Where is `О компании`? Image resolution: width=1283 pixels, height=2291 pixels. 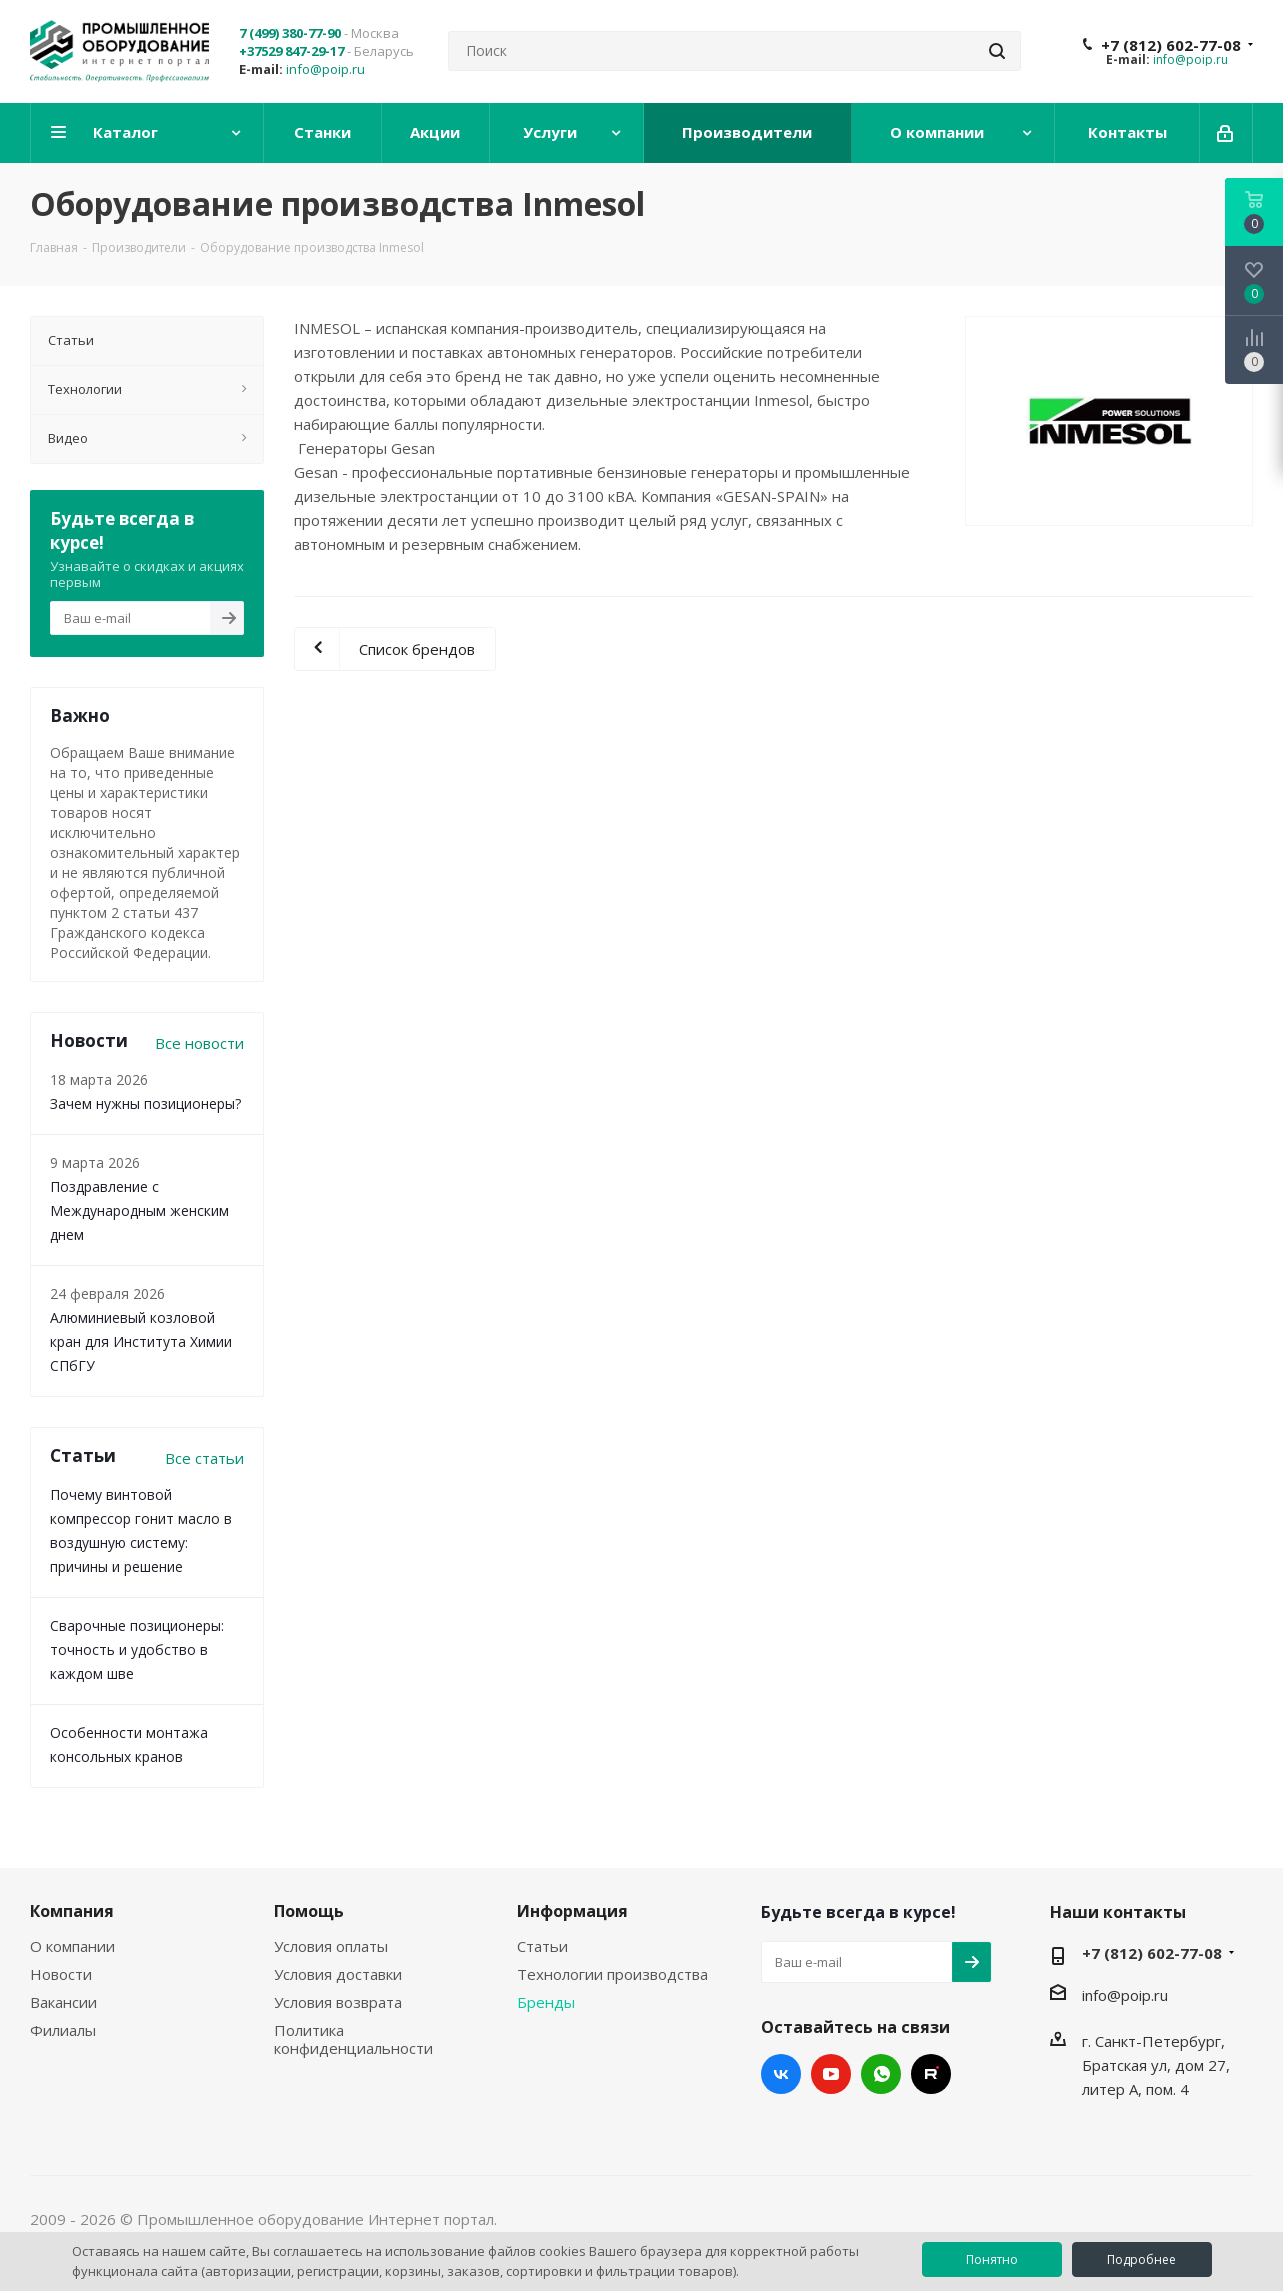
О компании is located at coordinates (72, 1946).